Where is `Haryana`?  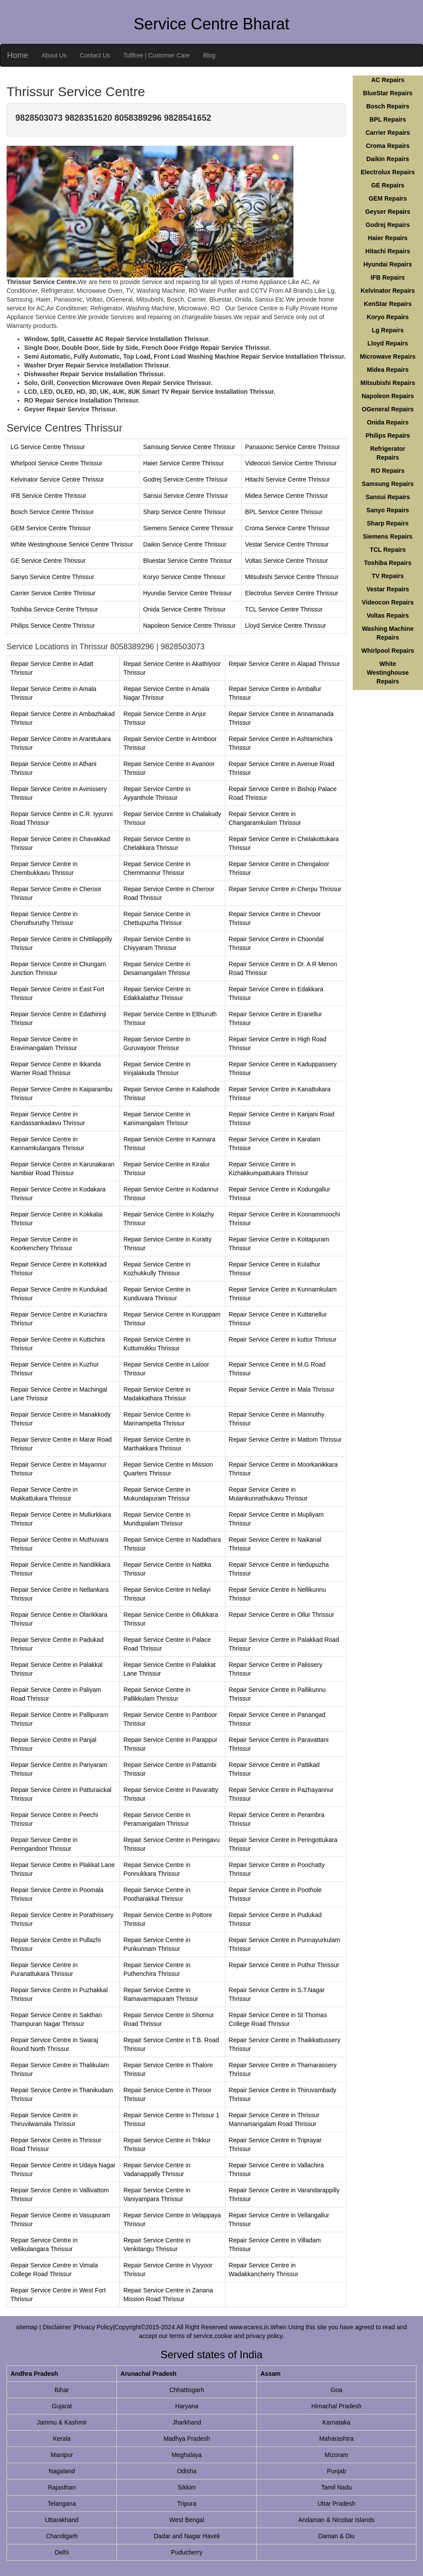
Haryana is located at coordinates (187, 2406).